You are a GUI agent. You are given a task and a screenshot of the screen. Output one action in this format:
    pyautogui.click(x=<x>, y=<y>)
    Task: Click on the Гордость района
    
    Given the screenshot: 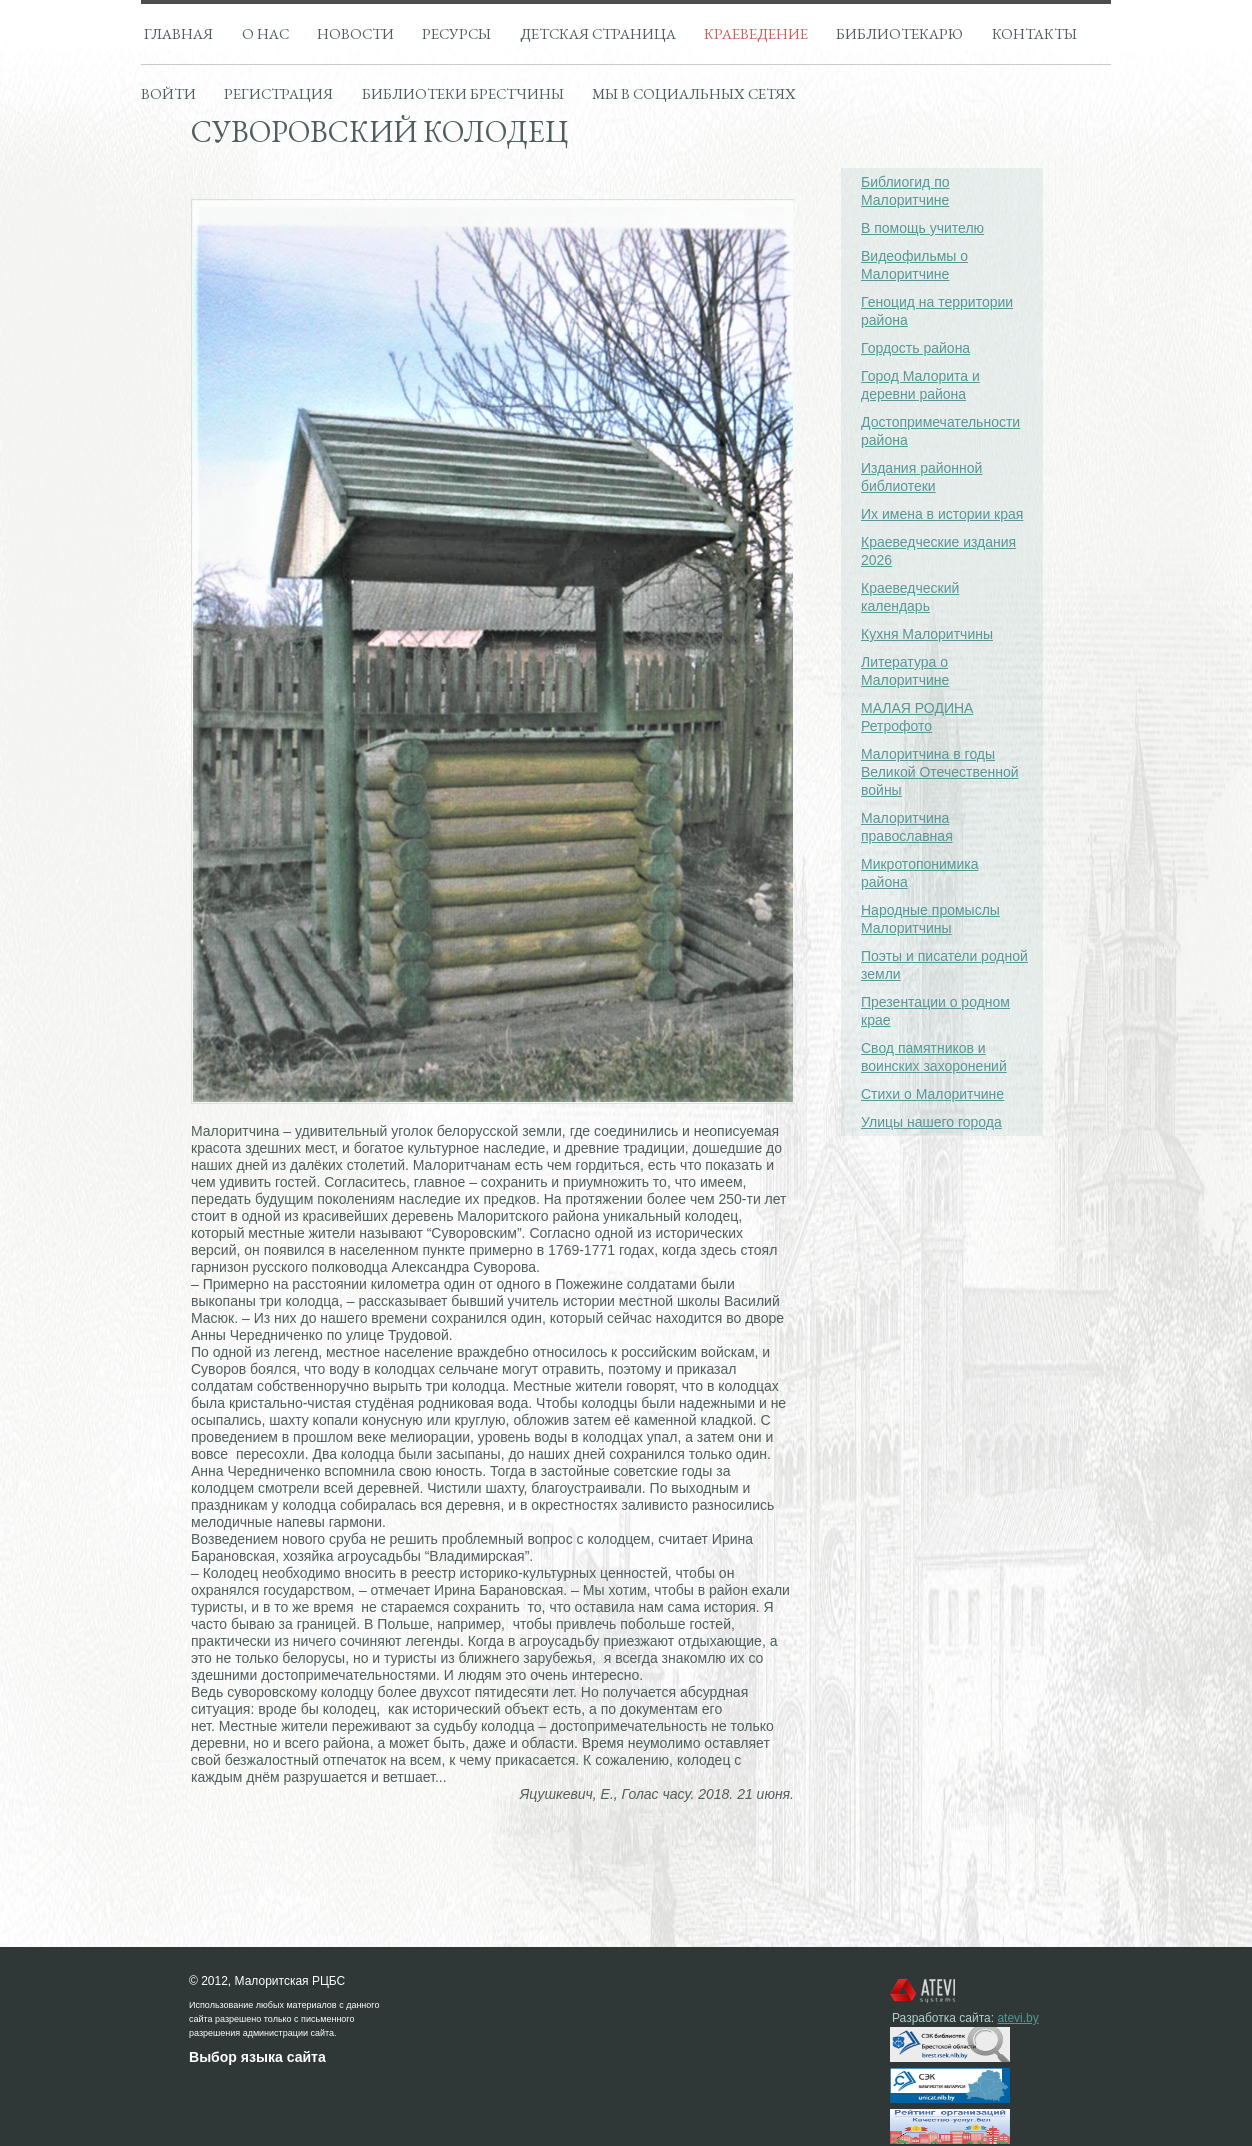 What is the action you would take?
    pyautogui.click(x=915, y=348)
    